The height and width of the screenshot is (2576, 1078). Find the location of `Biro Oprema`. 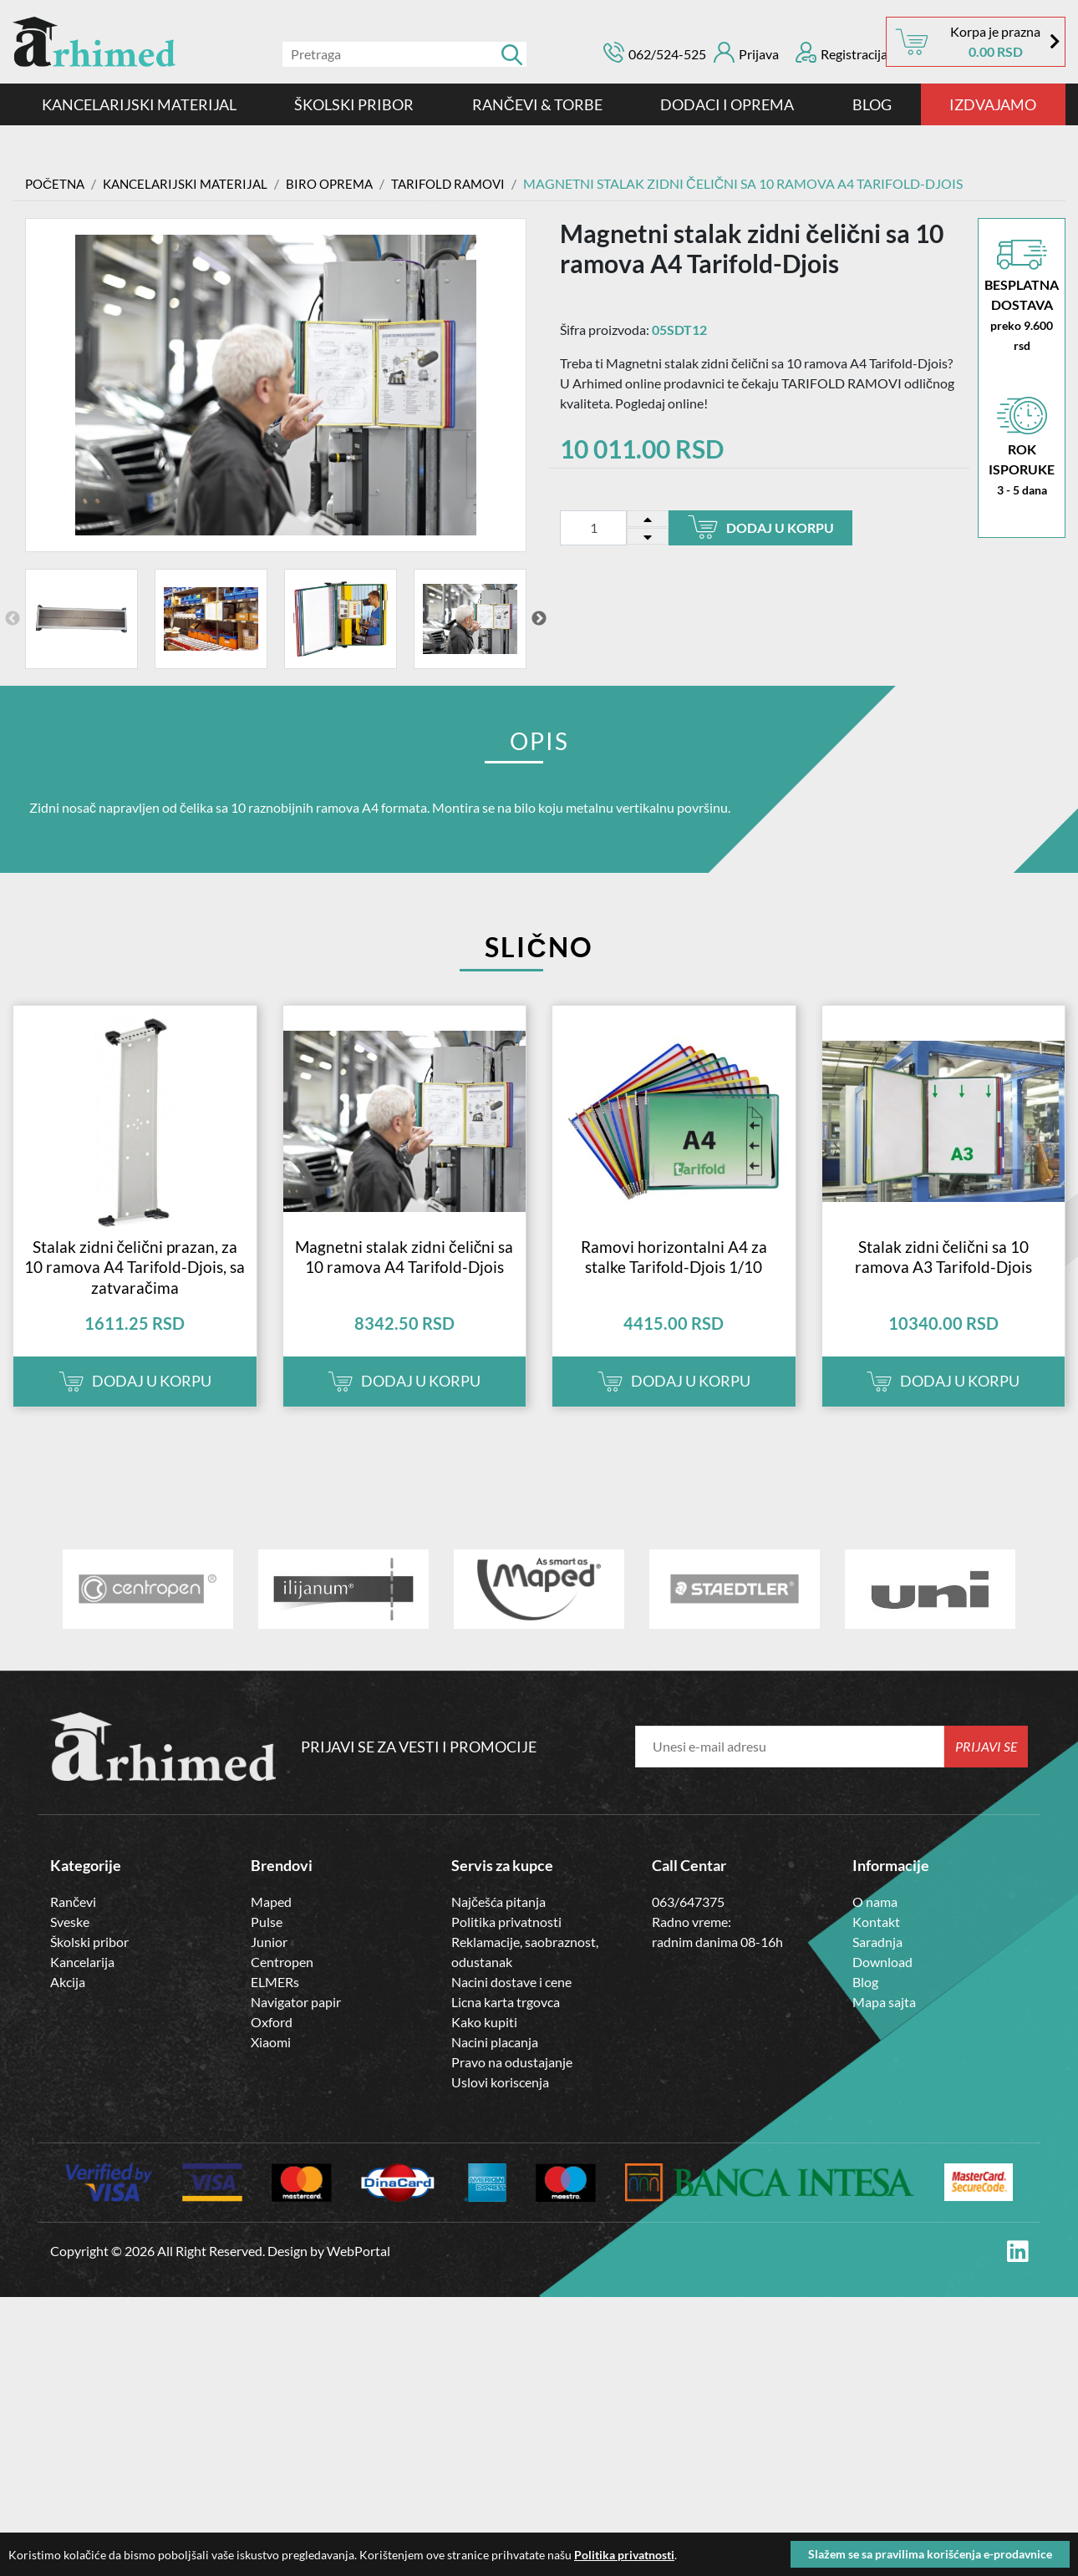

Biro Oprema is located at coordinates (343, 183).